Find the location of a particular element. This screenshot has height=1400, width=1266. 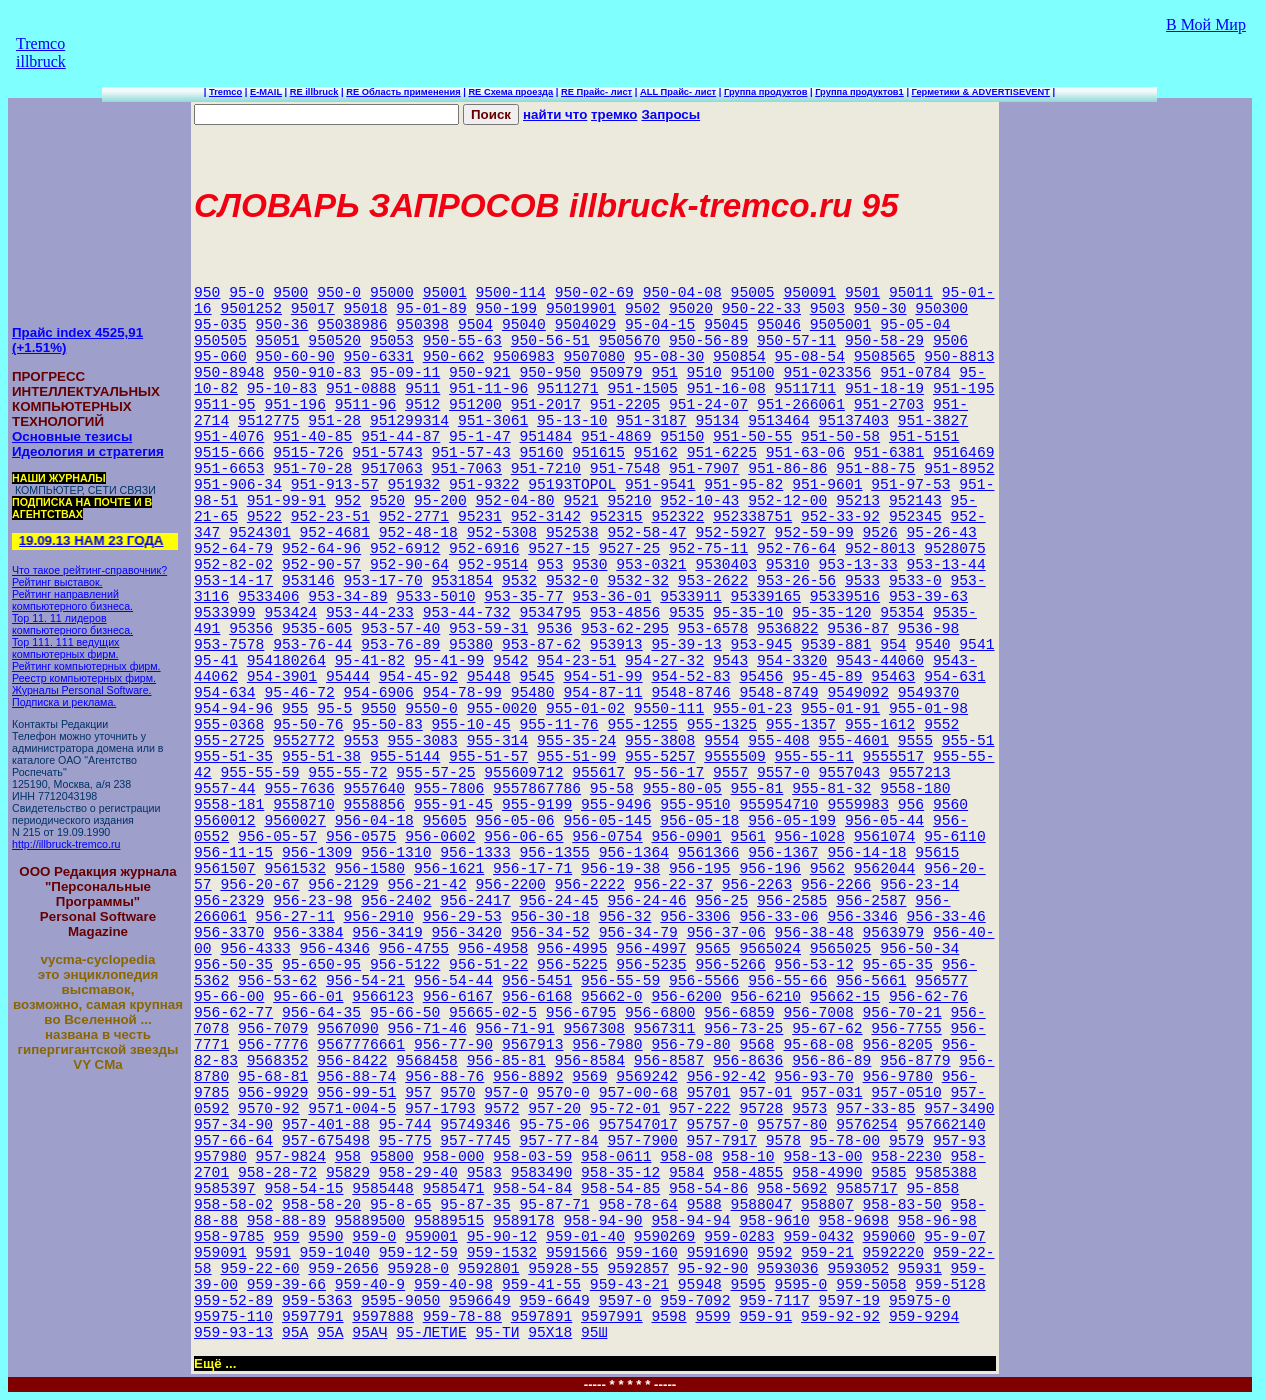

956-11-15 is located at coordinates (233, 853).